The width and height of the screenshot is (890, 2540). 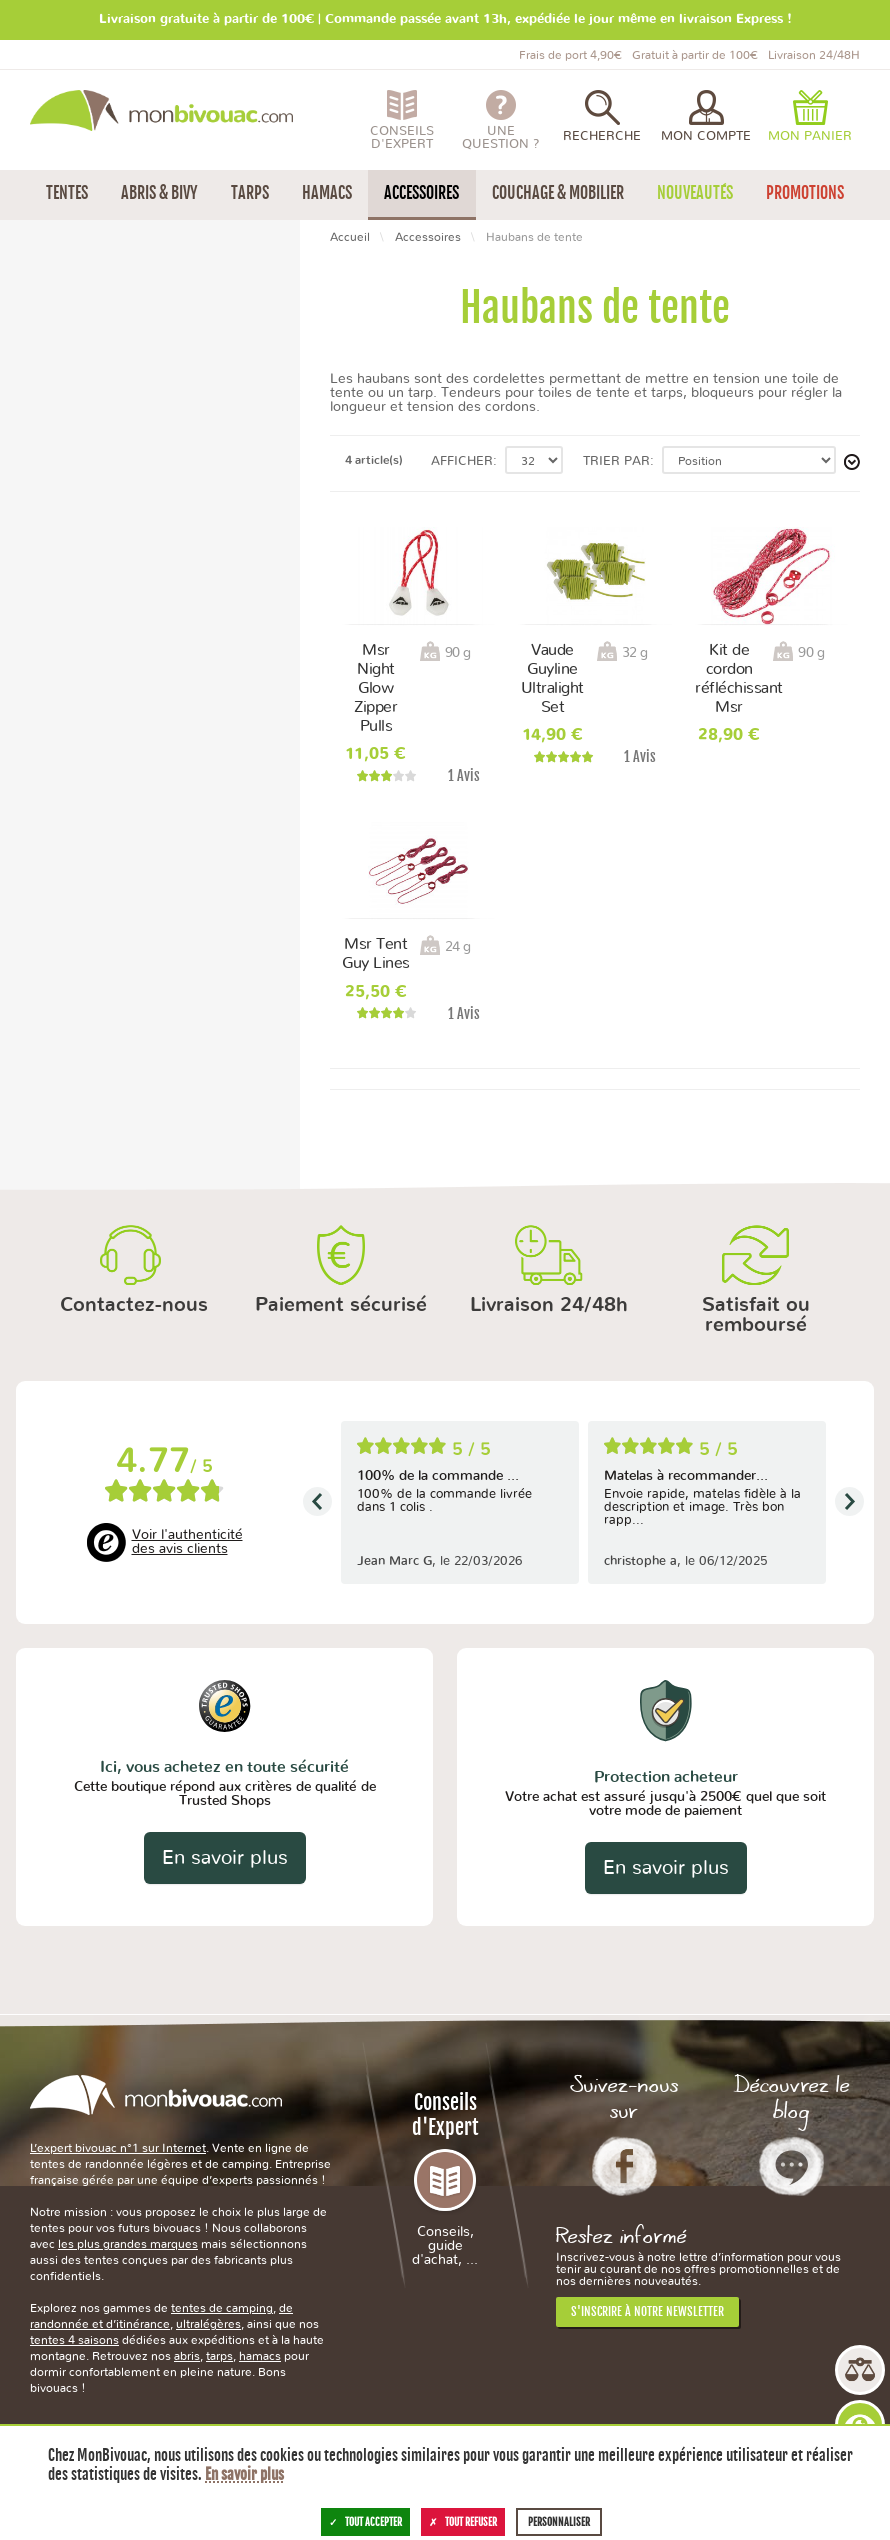 I want to click on Accueil, so click(x=350, y=237).